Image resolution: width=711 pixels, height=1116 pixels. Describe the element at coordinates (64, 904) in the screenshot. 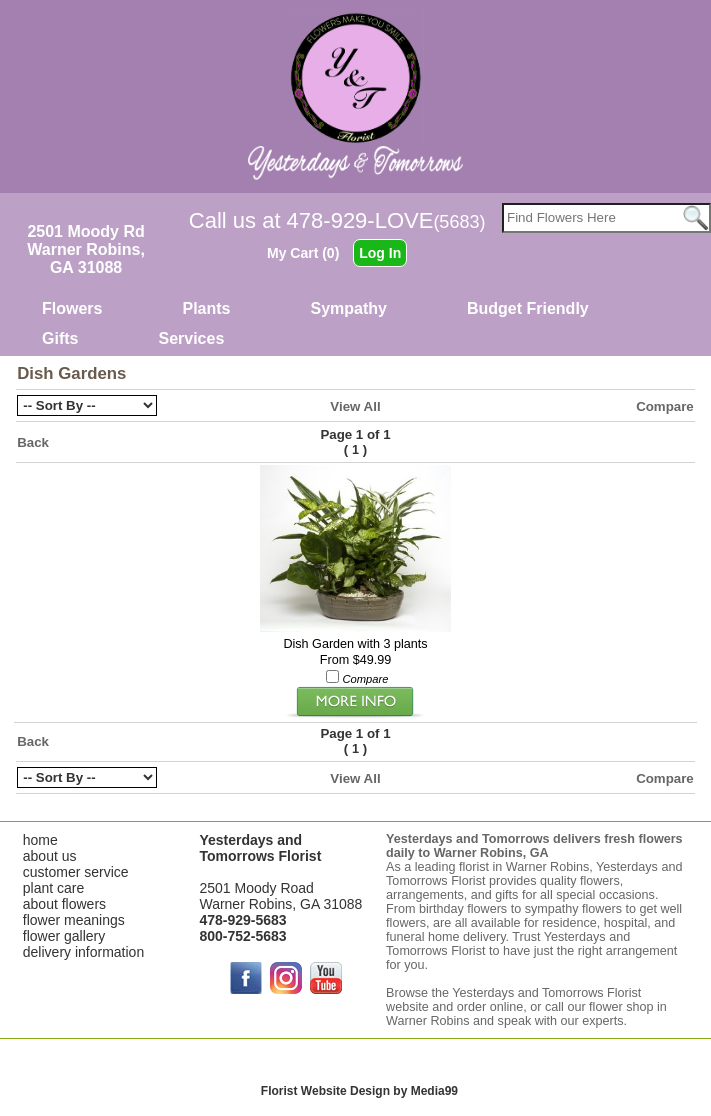

I see `about flowers` at that location.